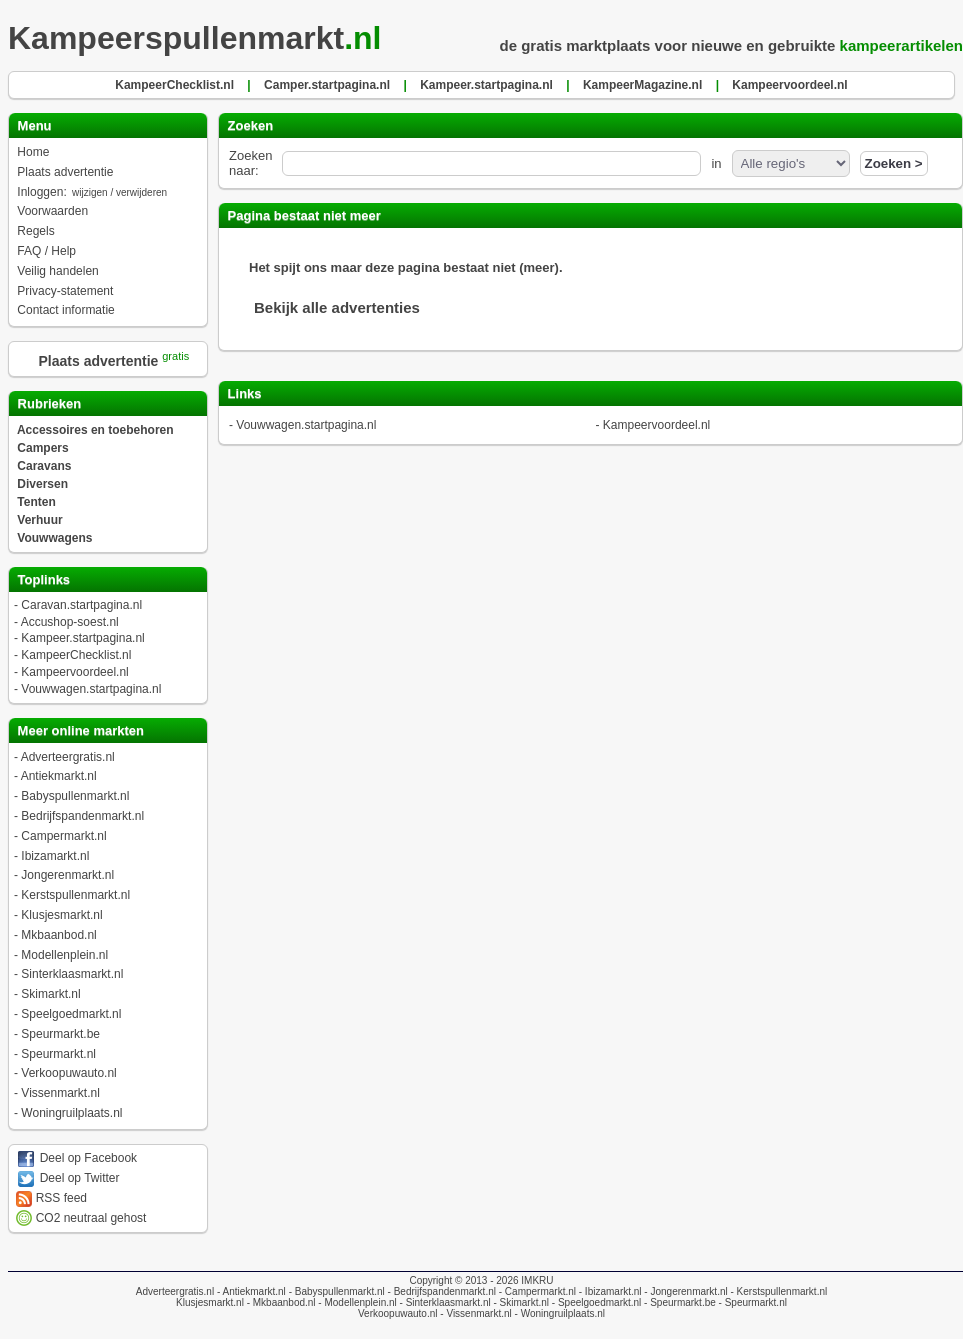 The image size is (963, 1339). Describe the element at coordinates (65, 172) in the screenshot. I see `Plaats advertentie` at that location.